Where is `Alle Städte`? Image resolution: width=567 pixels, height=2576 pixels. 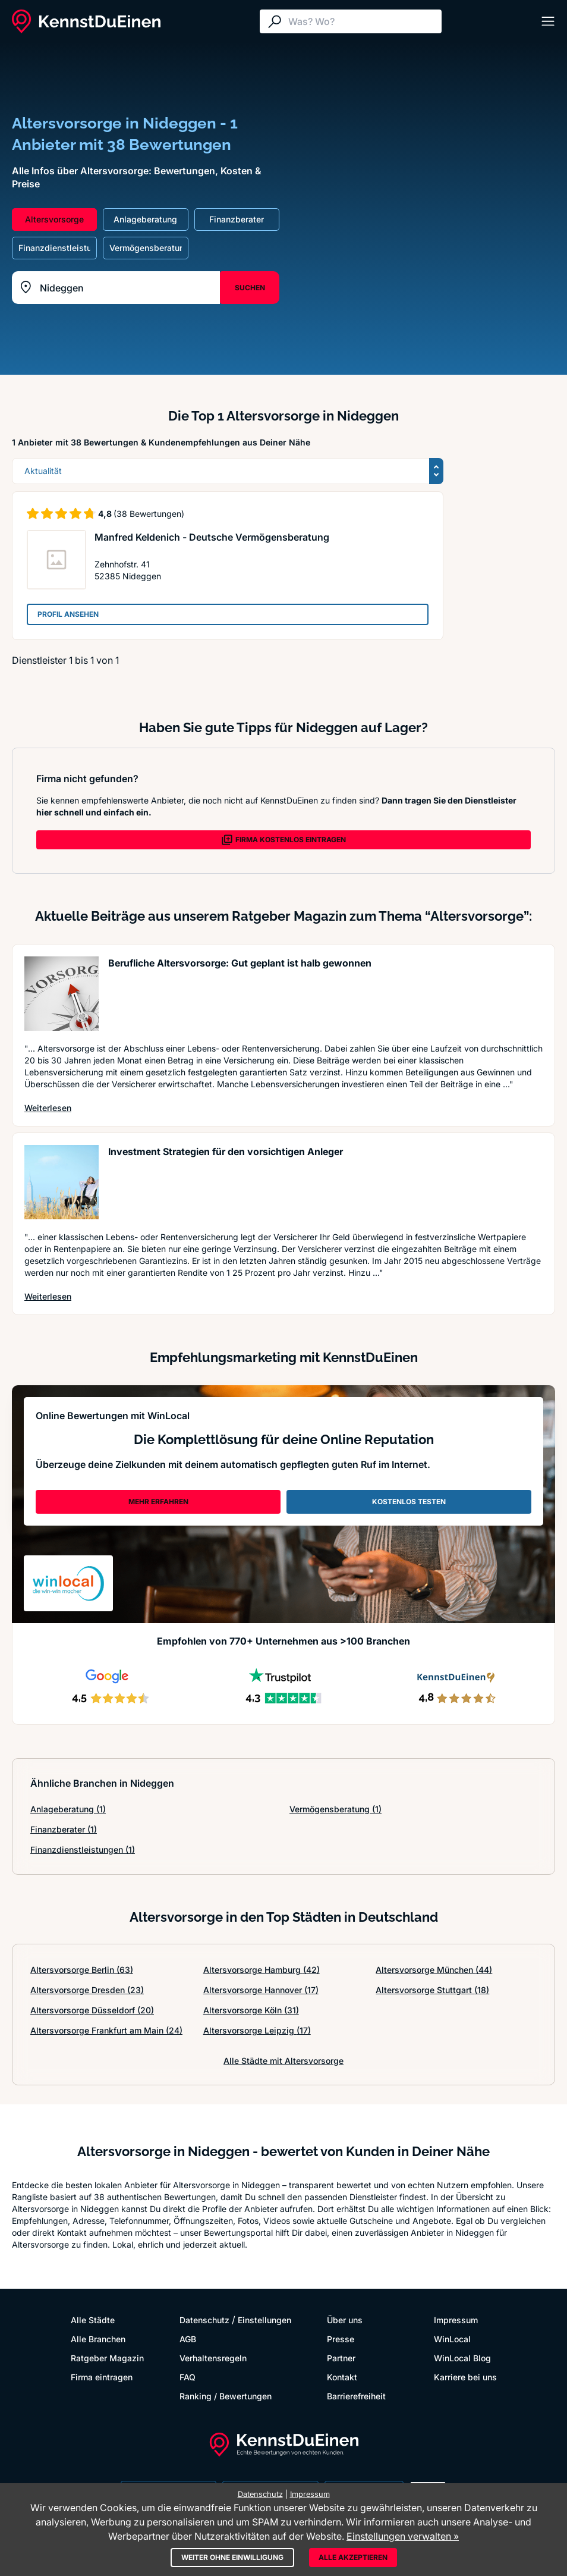 Alle Städte is located at coordinates (93, 2320).